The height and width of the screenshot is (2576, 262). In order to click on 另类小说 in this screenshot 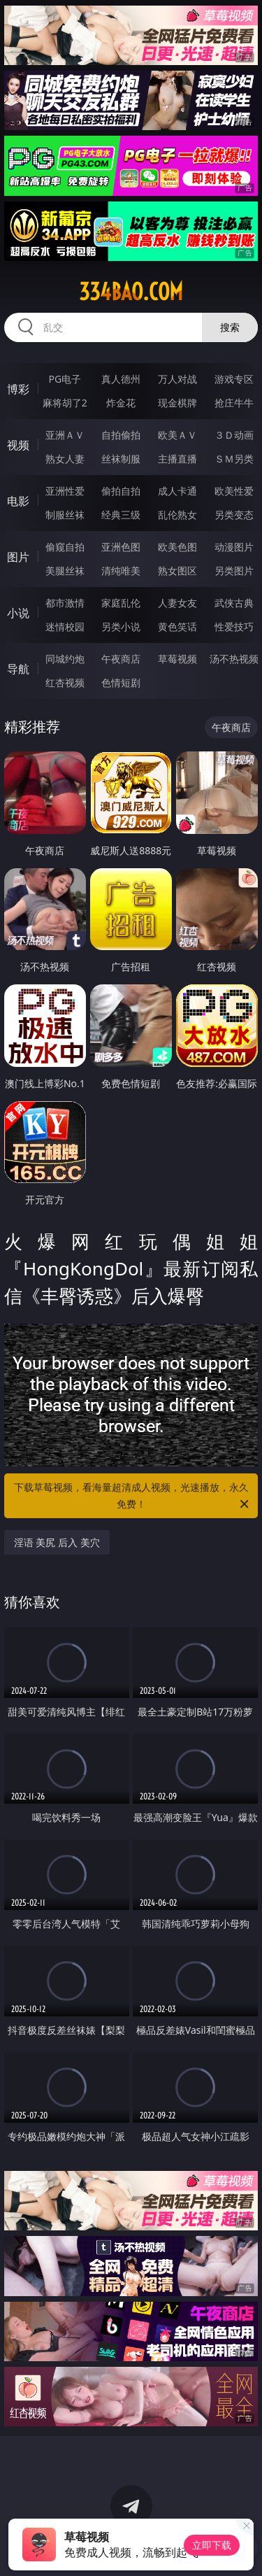, I will do `click(120, 626)`.